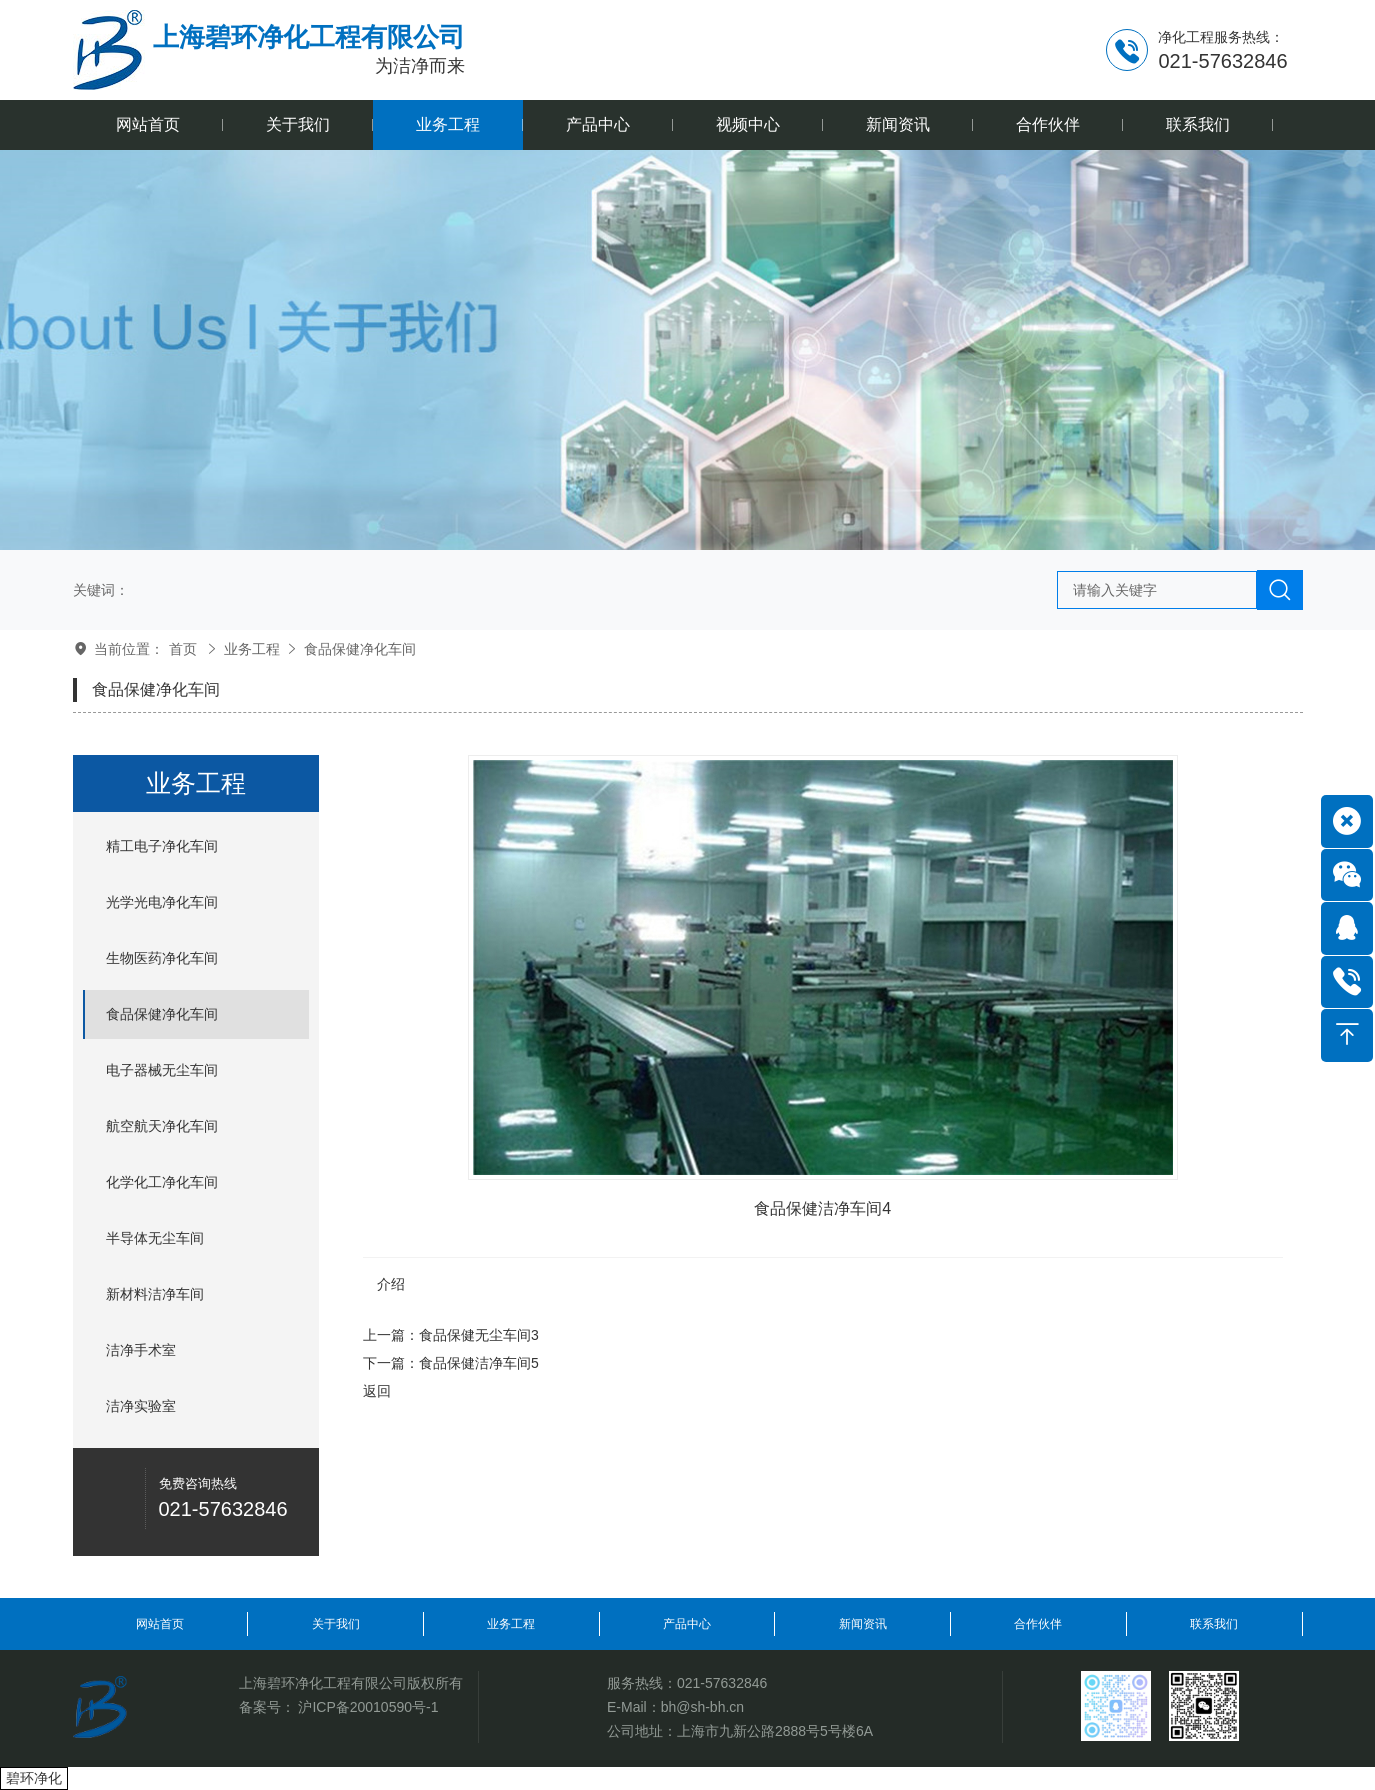 This screenshot has width=1375, height=1790. Describe the element at coordinates (479, 1363) in the screenshot. I see `食品保健洁净车间5` at that location.